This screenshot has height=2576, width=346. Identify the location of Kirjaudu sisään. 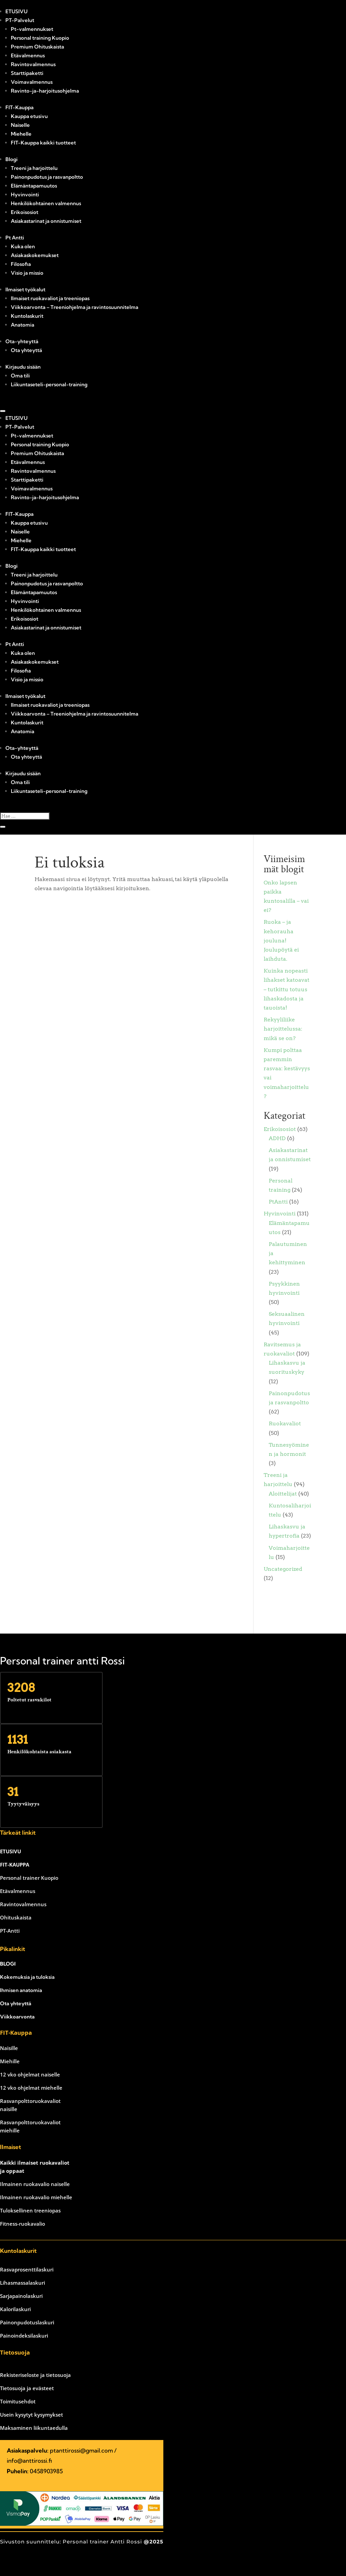
(23, 367).